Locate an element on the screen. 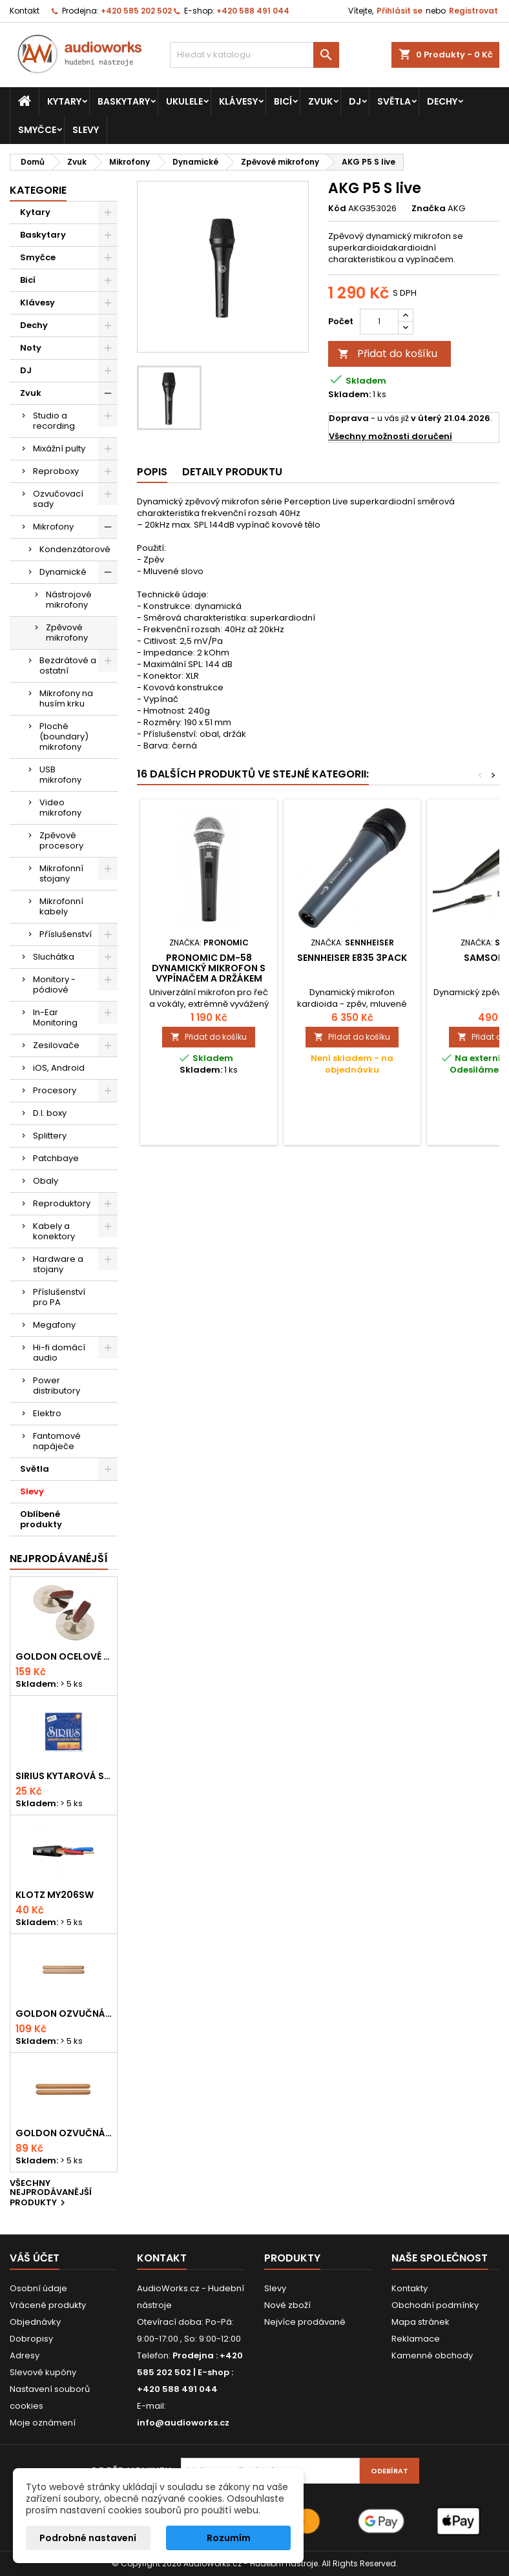  Mikrofonní kabely is located at coordinates (61, 906).